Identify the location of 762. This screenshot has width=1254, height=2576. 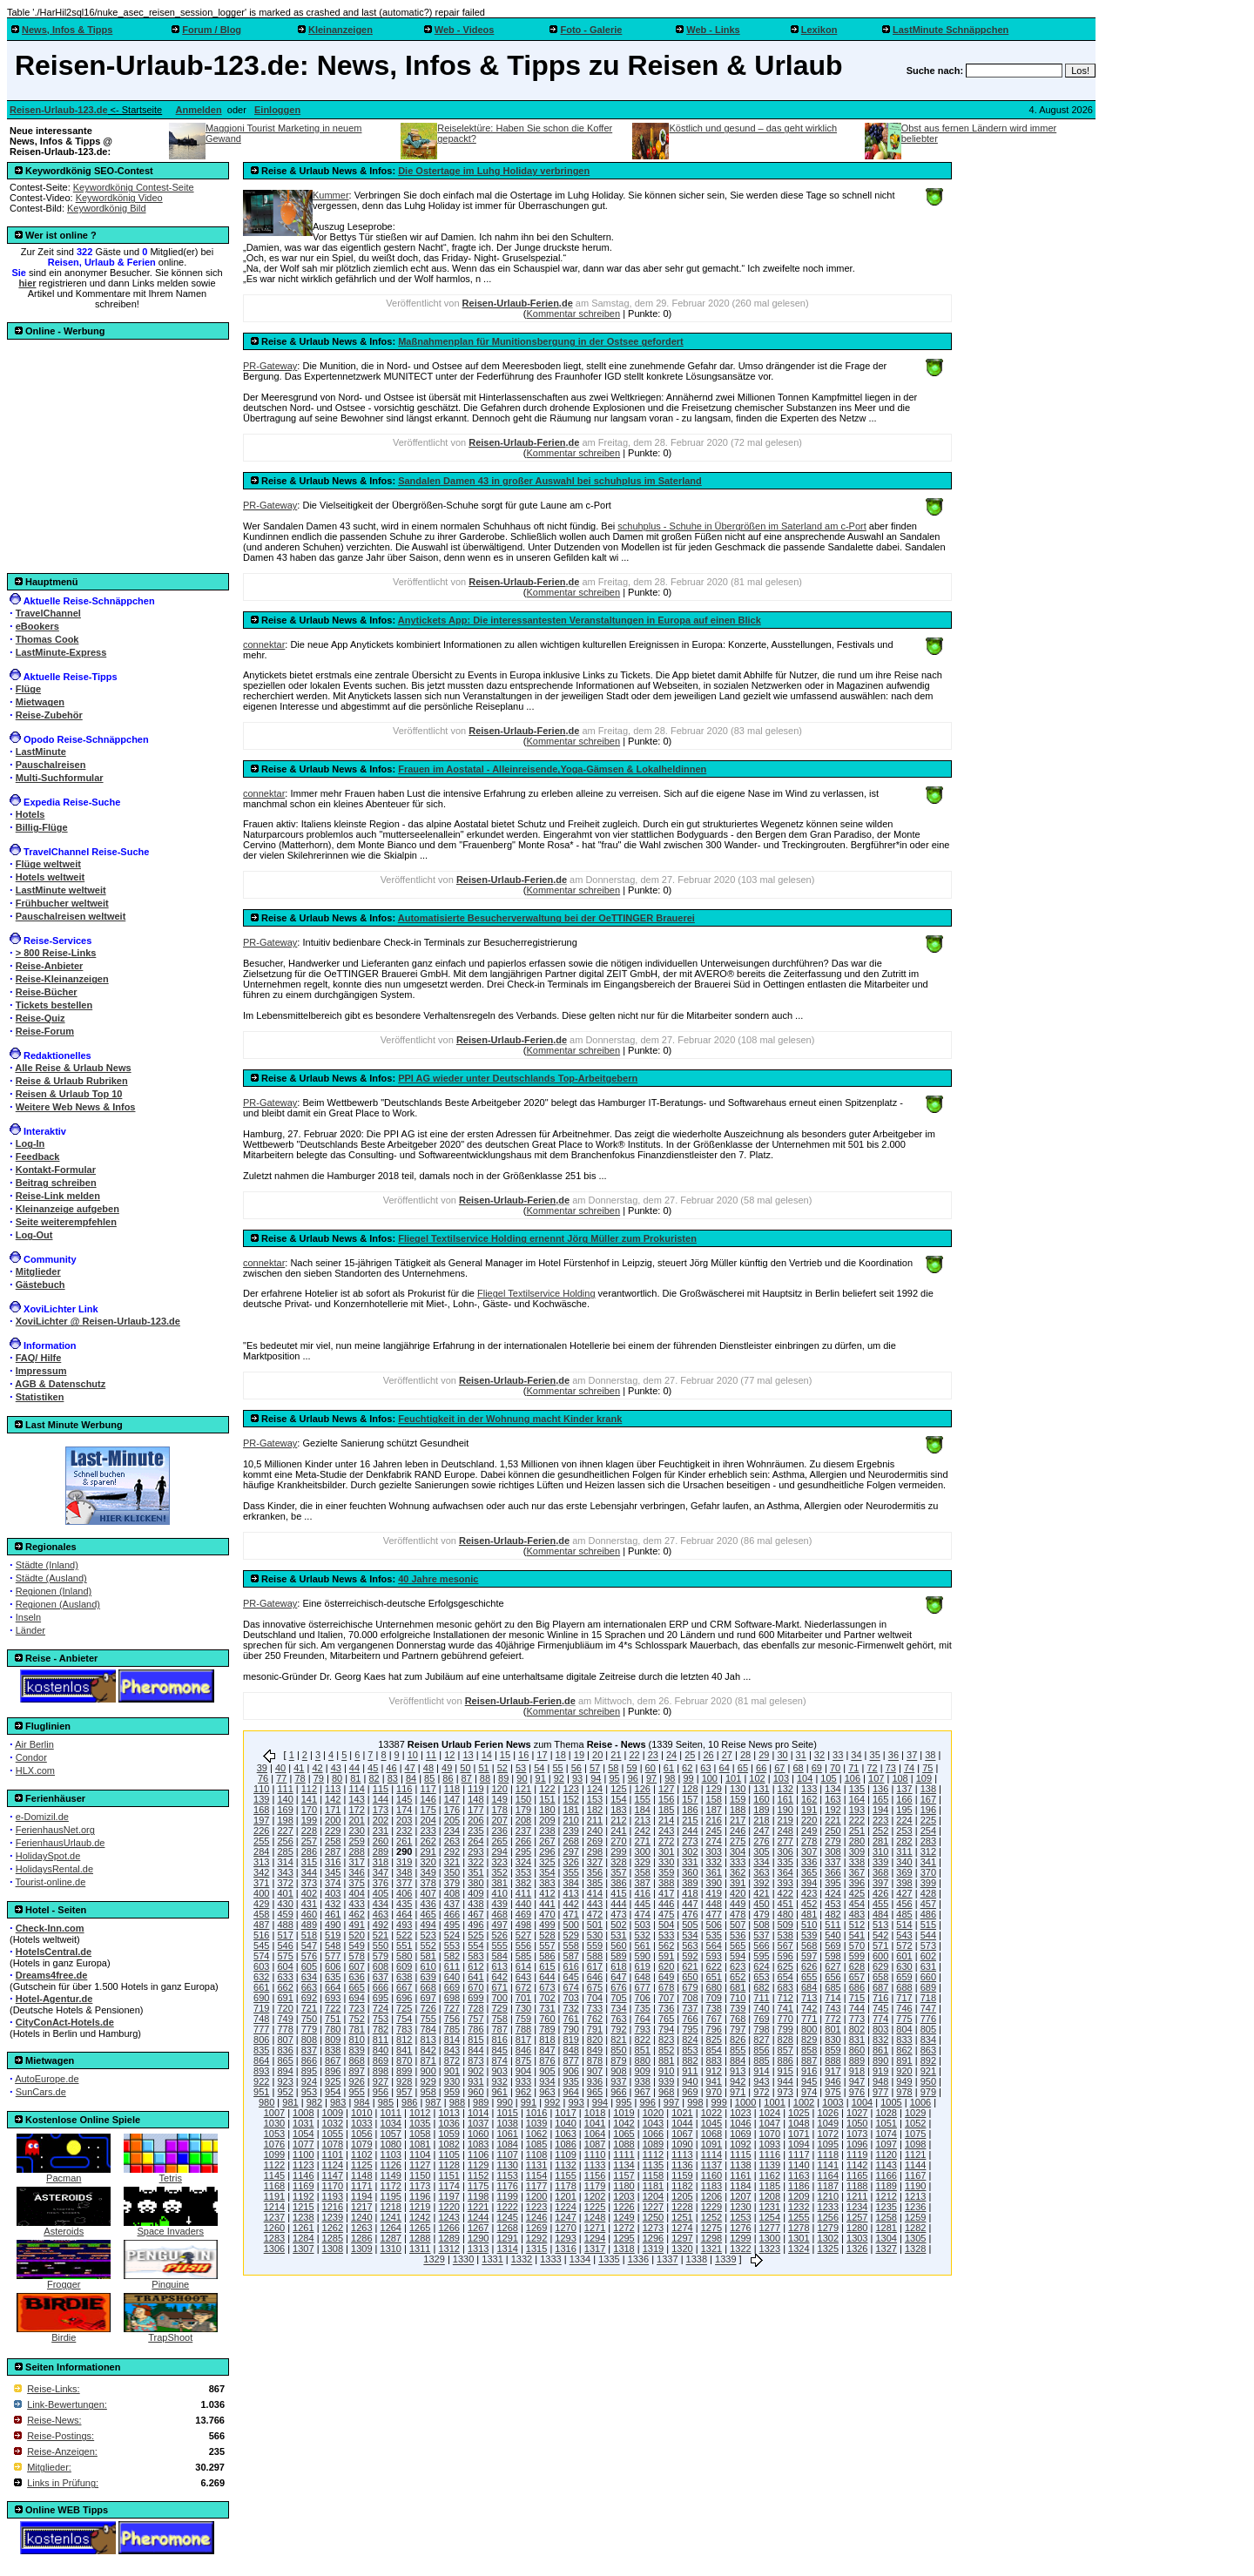
(595, 2018).